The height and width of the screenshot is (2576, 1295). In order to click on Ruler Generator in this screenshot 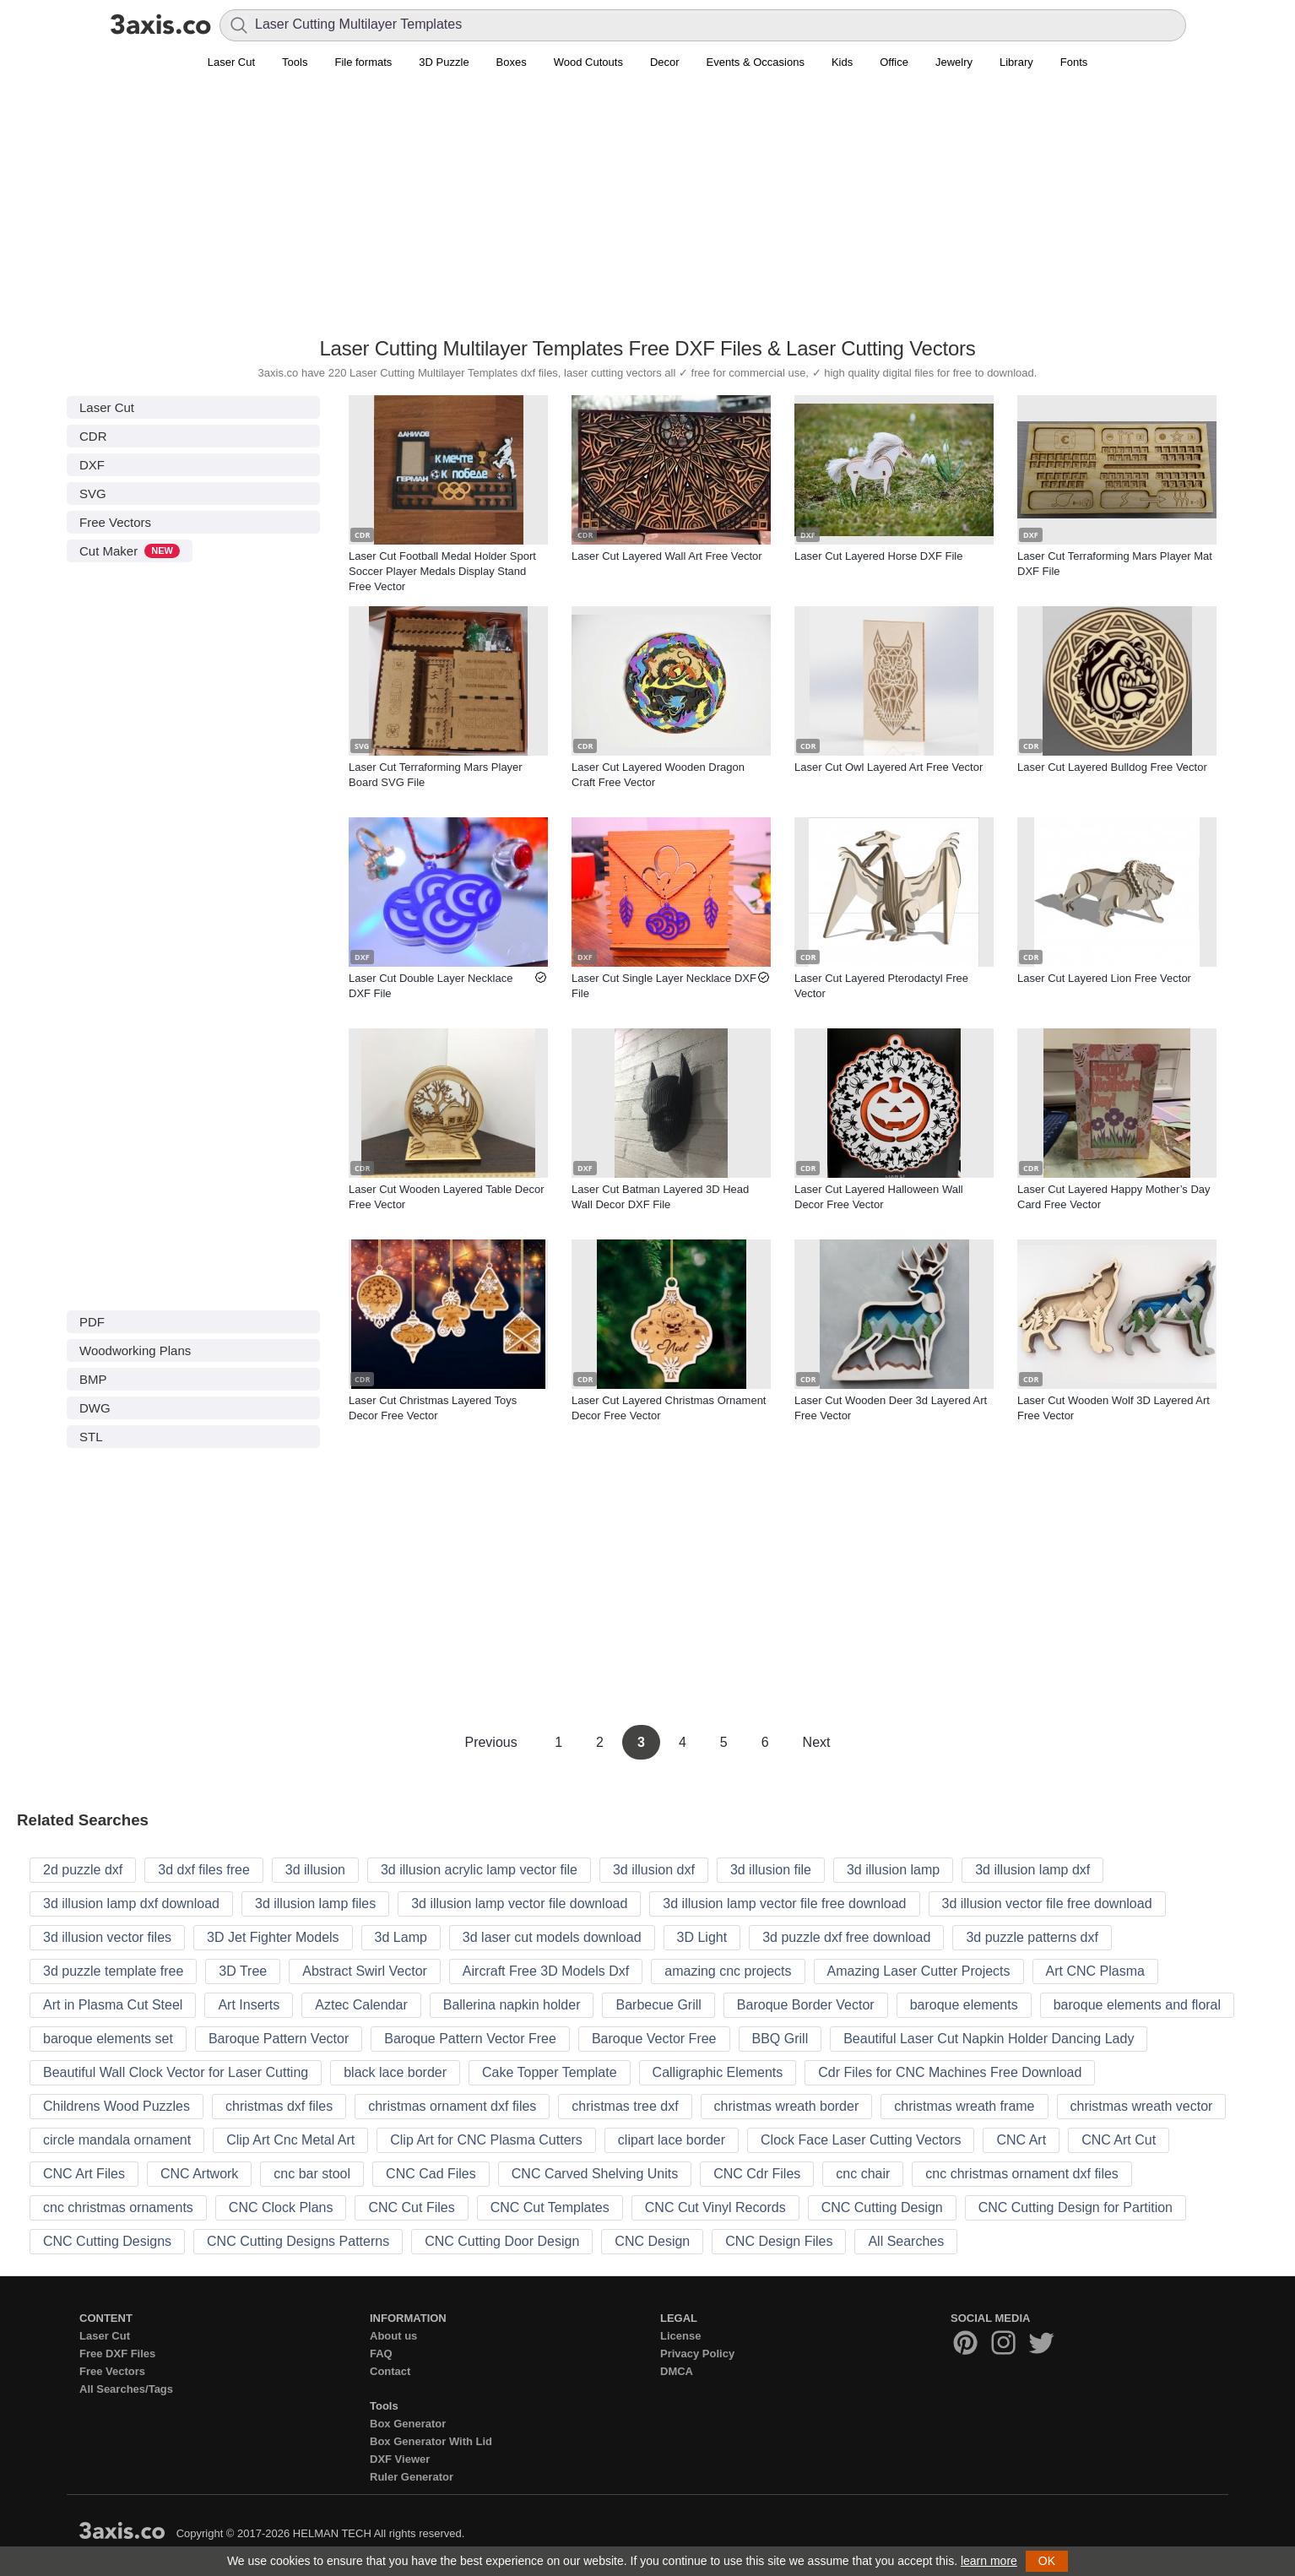, I will do `click(411, 2476)`.